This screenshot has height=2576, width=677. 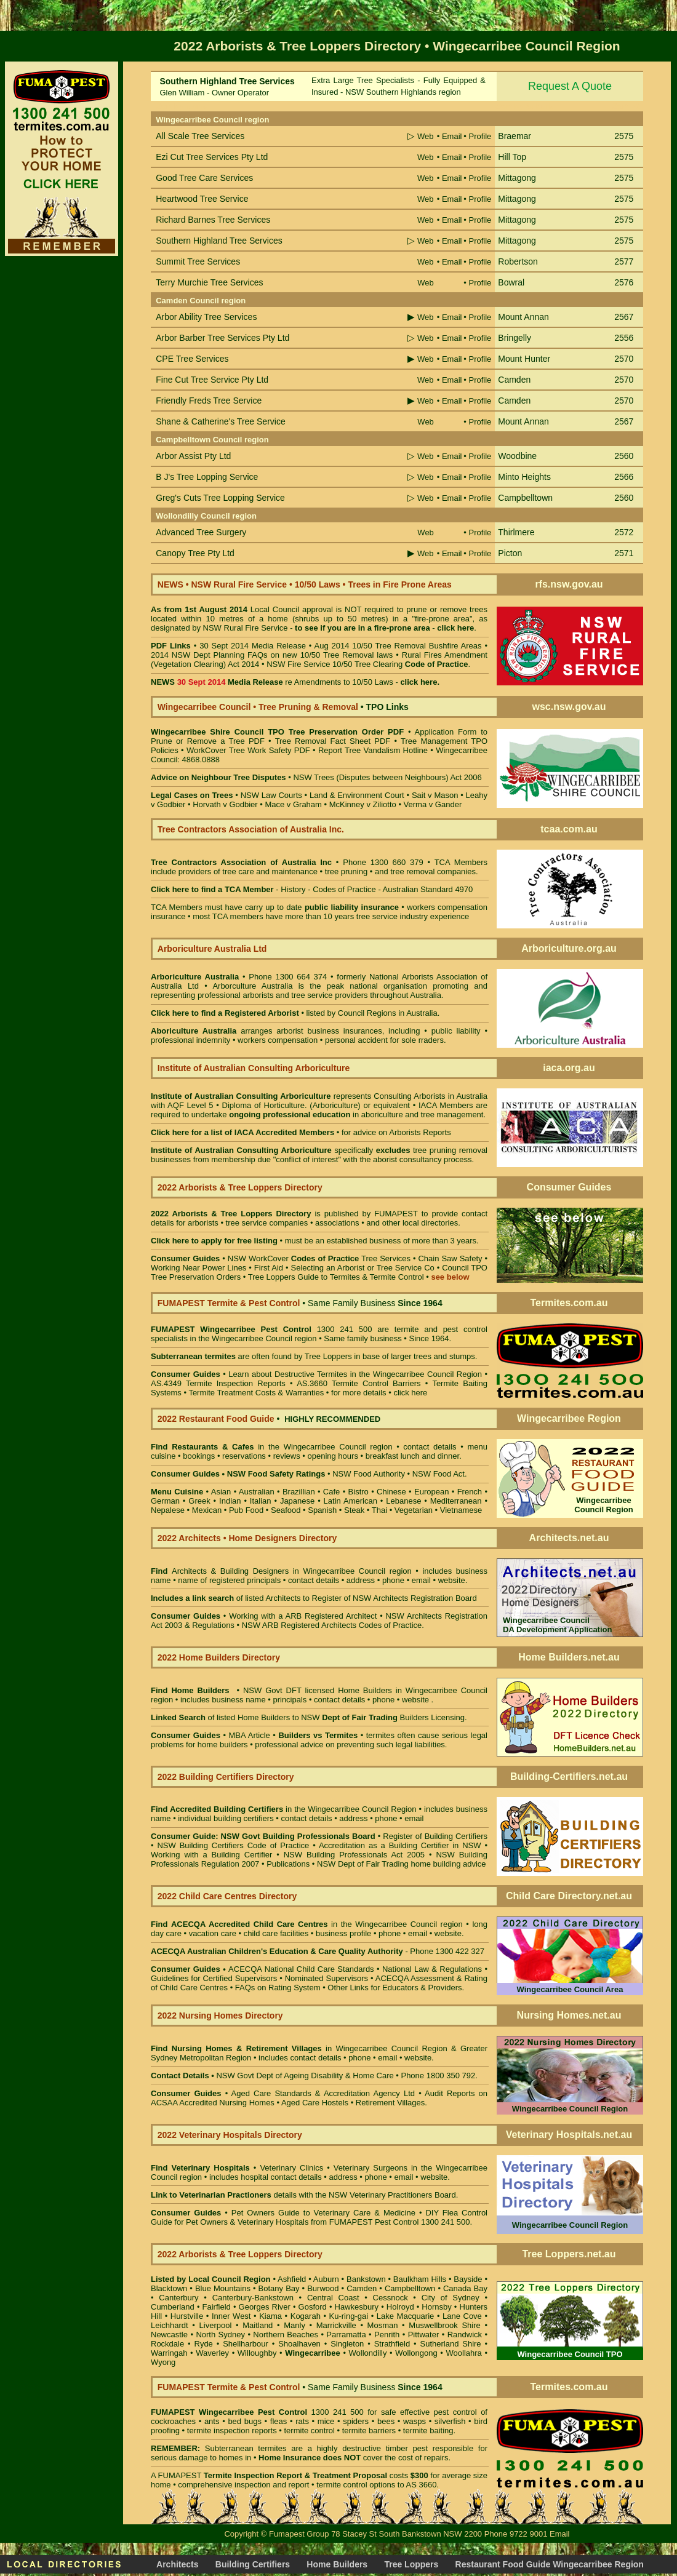 What do you see at coordinates (262, 655) in the screenshot?
I see `2014 NSW Dept Planning FAQs on new 10/50 Tree Removal` at bounding box center [262, 655].